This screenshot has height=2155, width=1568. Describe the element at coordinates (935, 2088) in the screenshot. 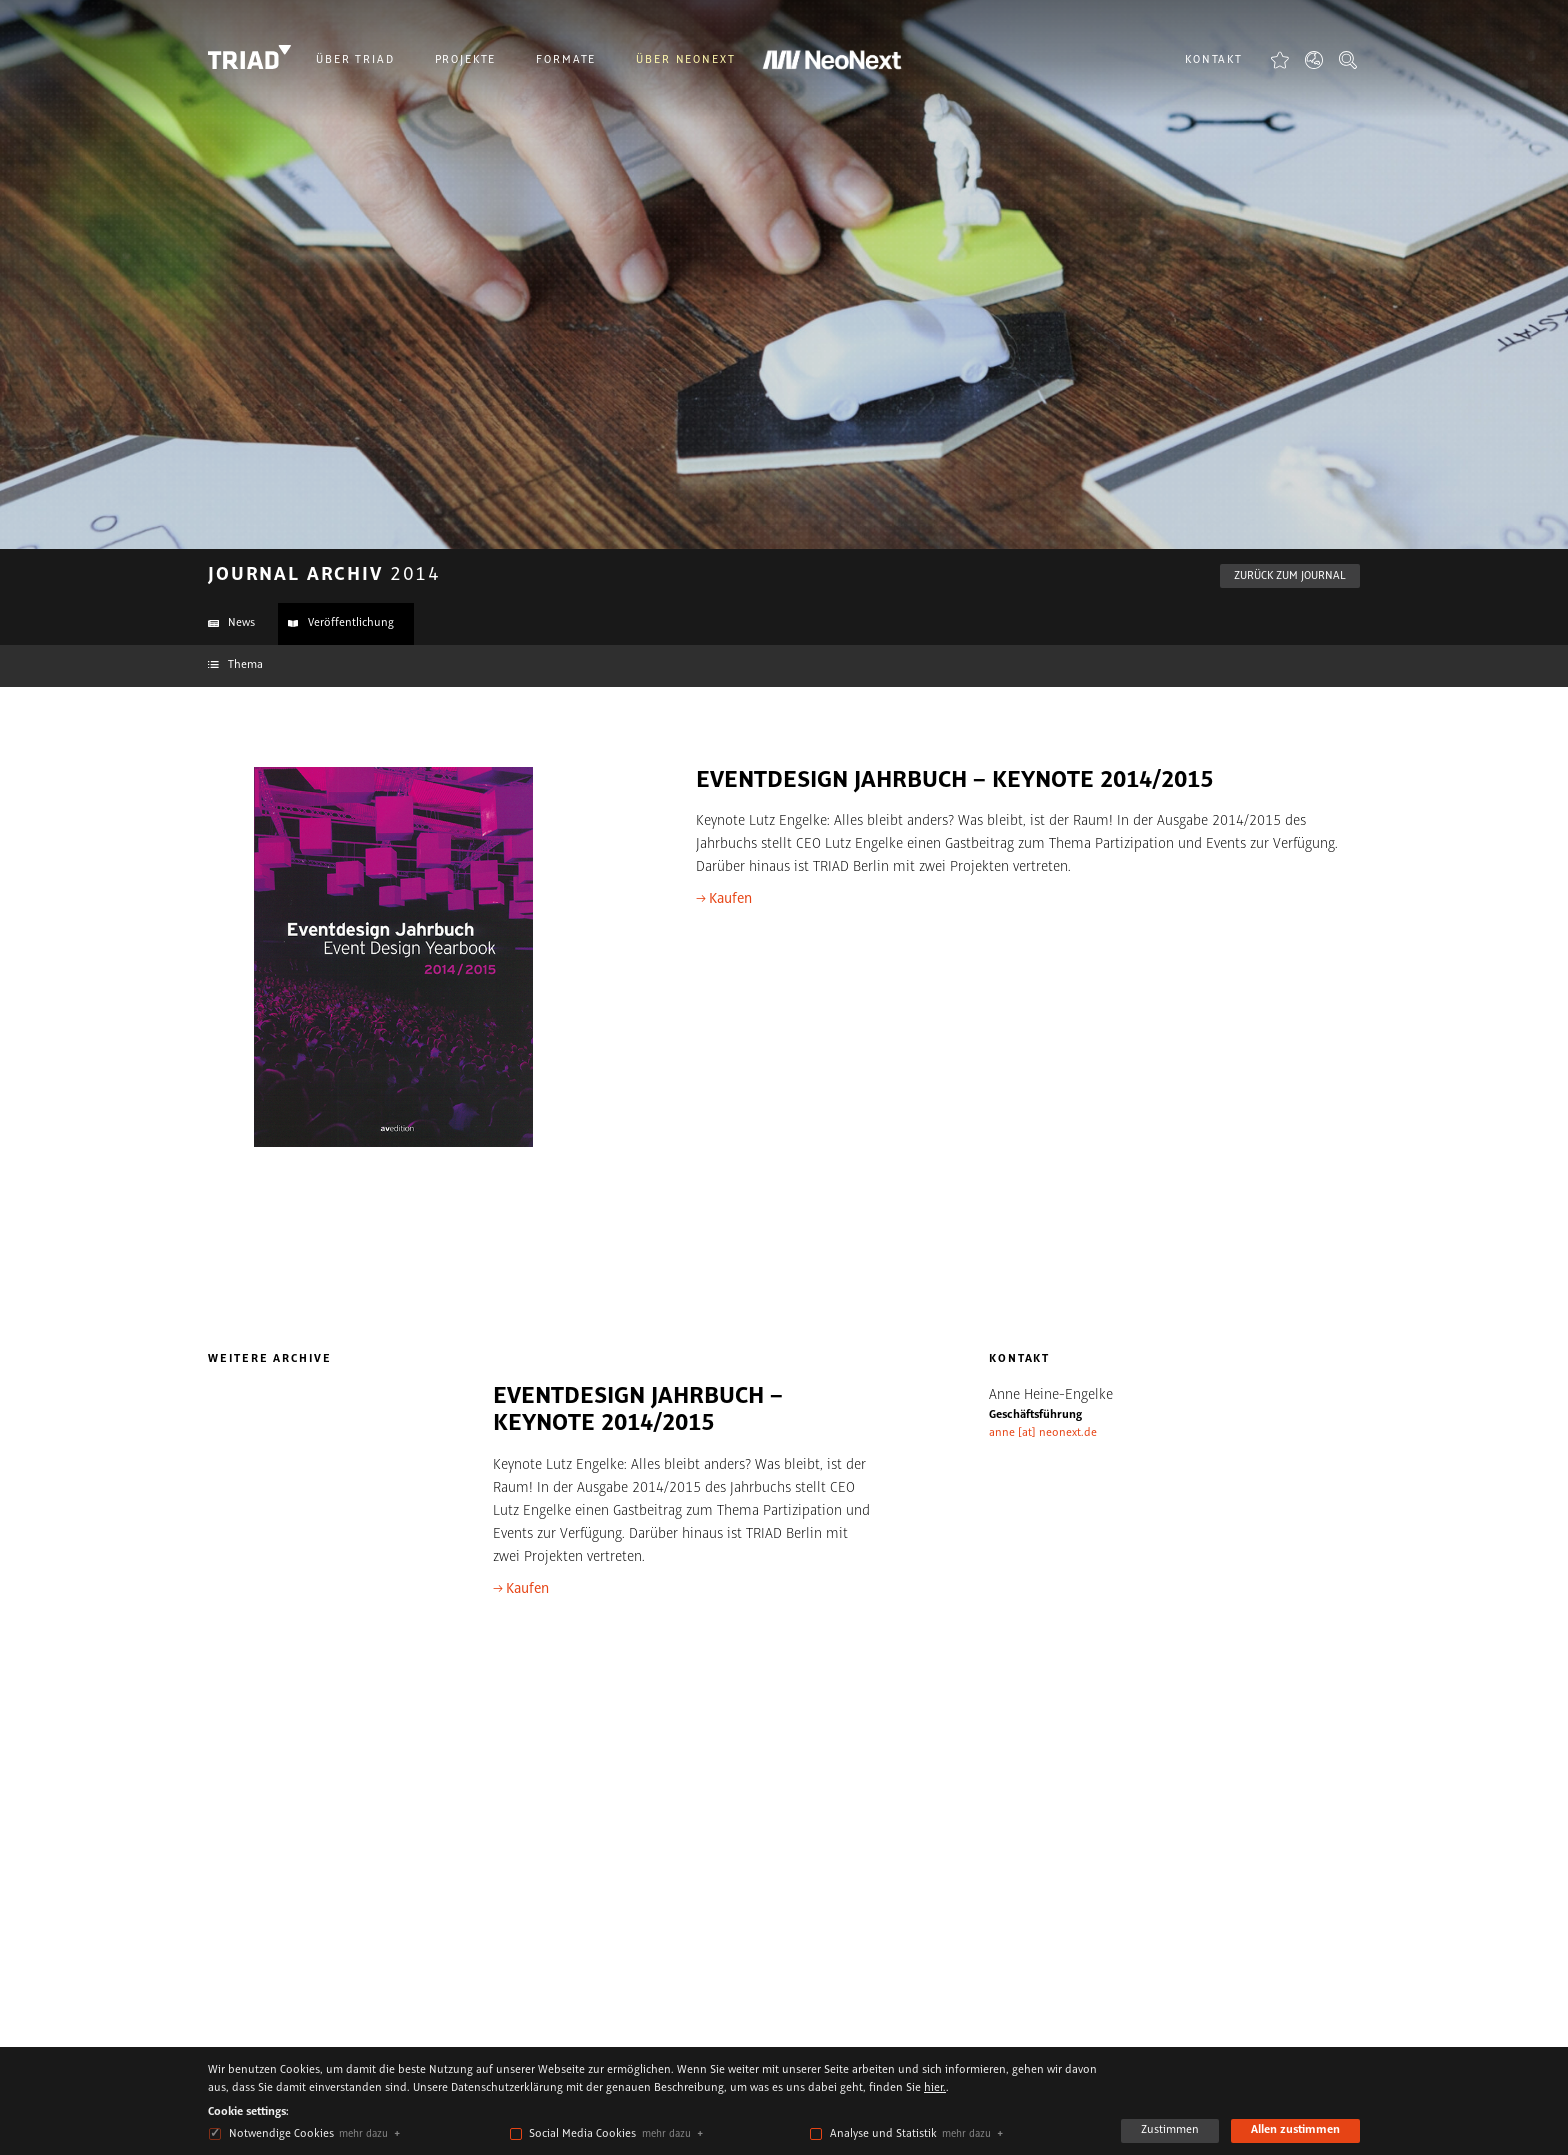

I see `hier.` at that location.